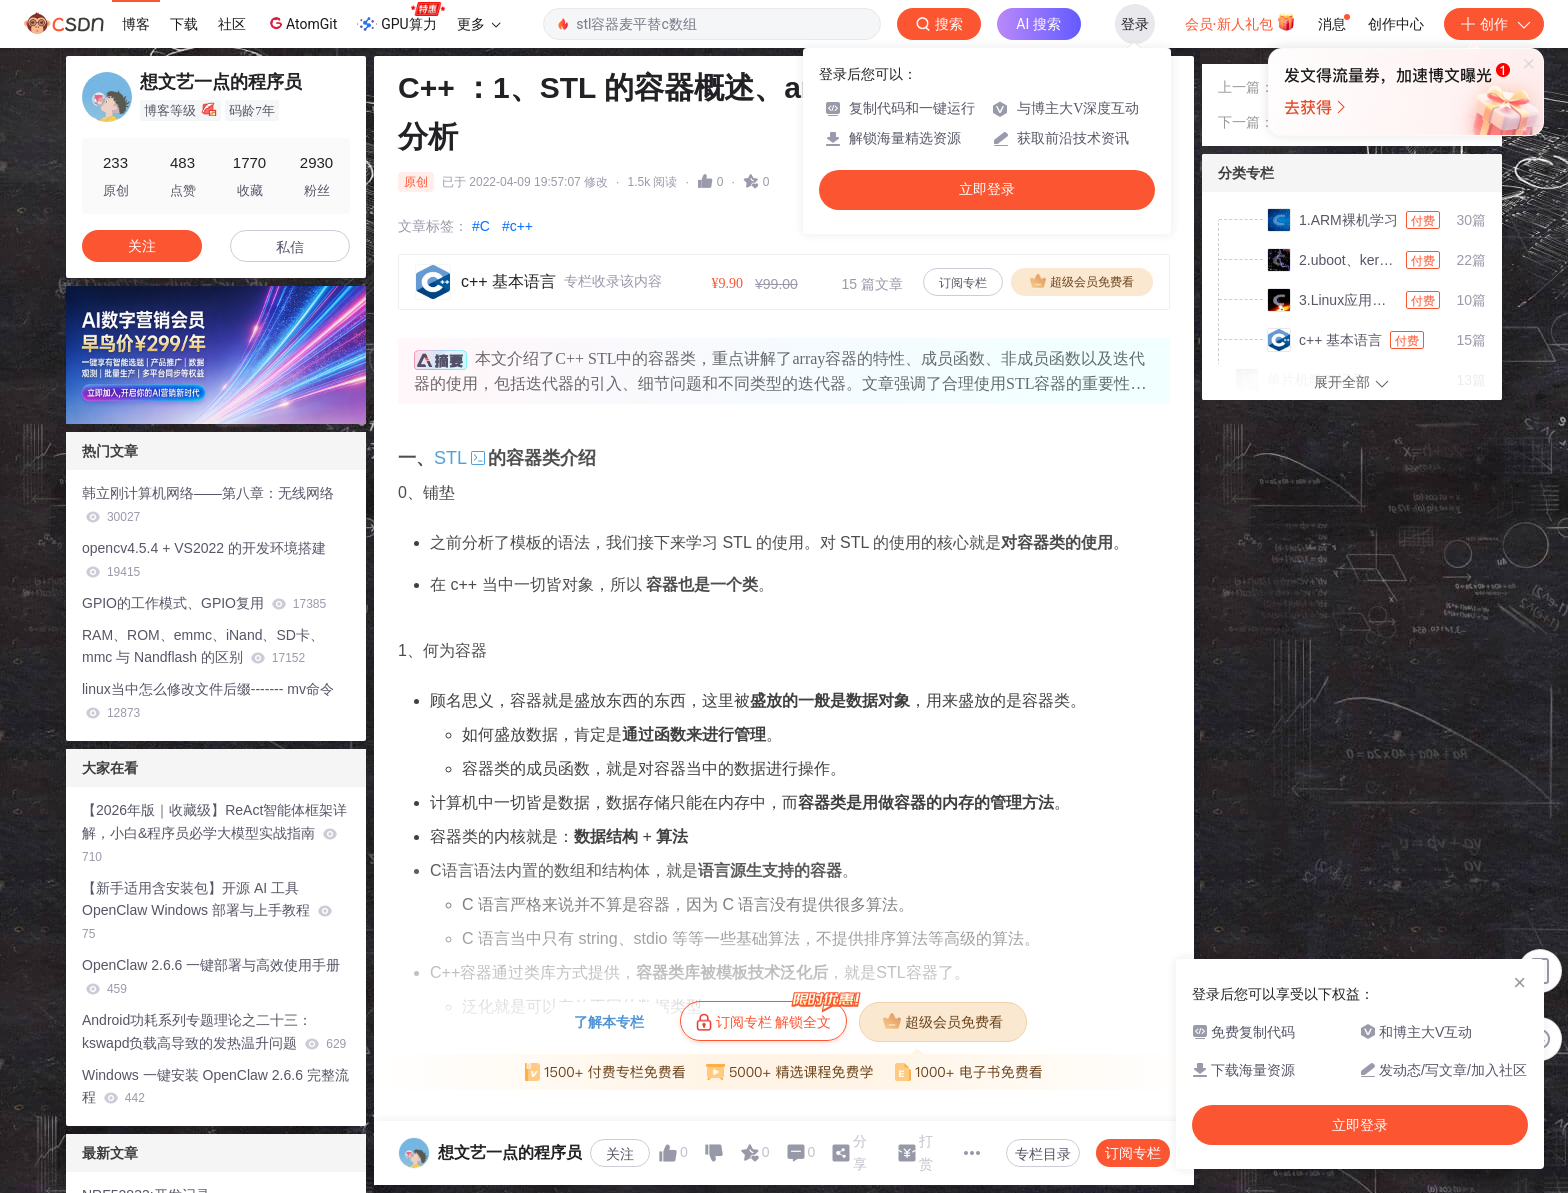 This screenshot has width=1568, height=1193. Describe the element at coordinates (136, 24) in the screenshot. I see `博客` at that location.